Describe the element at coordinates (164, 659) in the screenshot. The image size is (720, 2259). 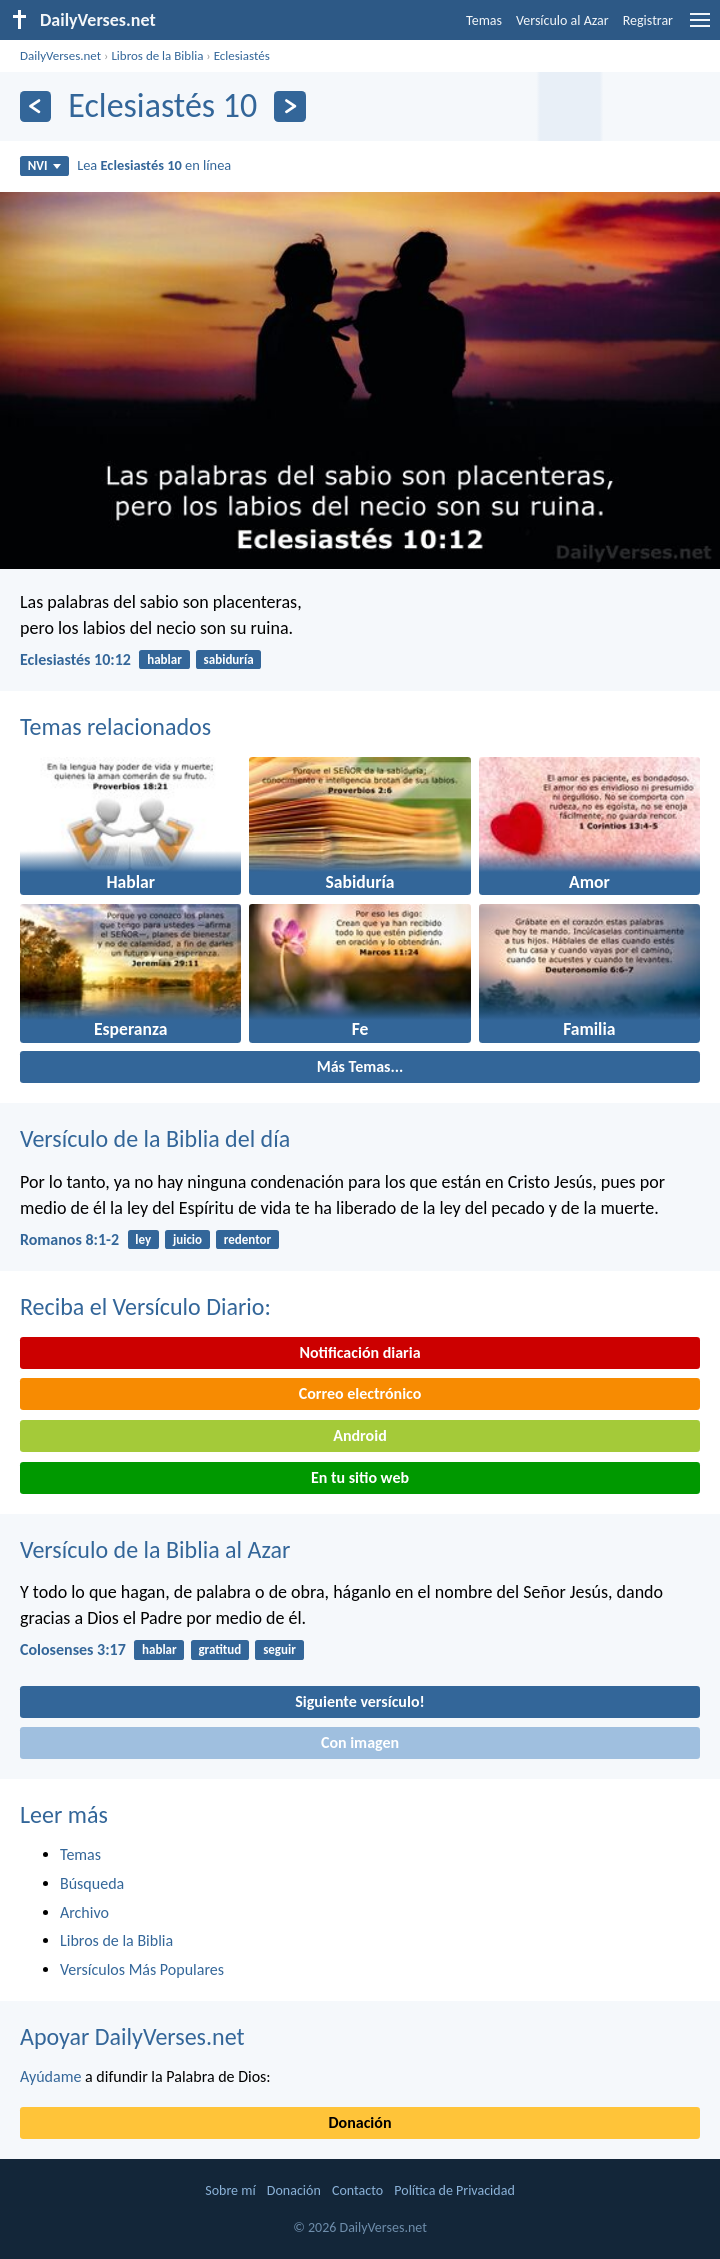
I see `hablar` at that location.